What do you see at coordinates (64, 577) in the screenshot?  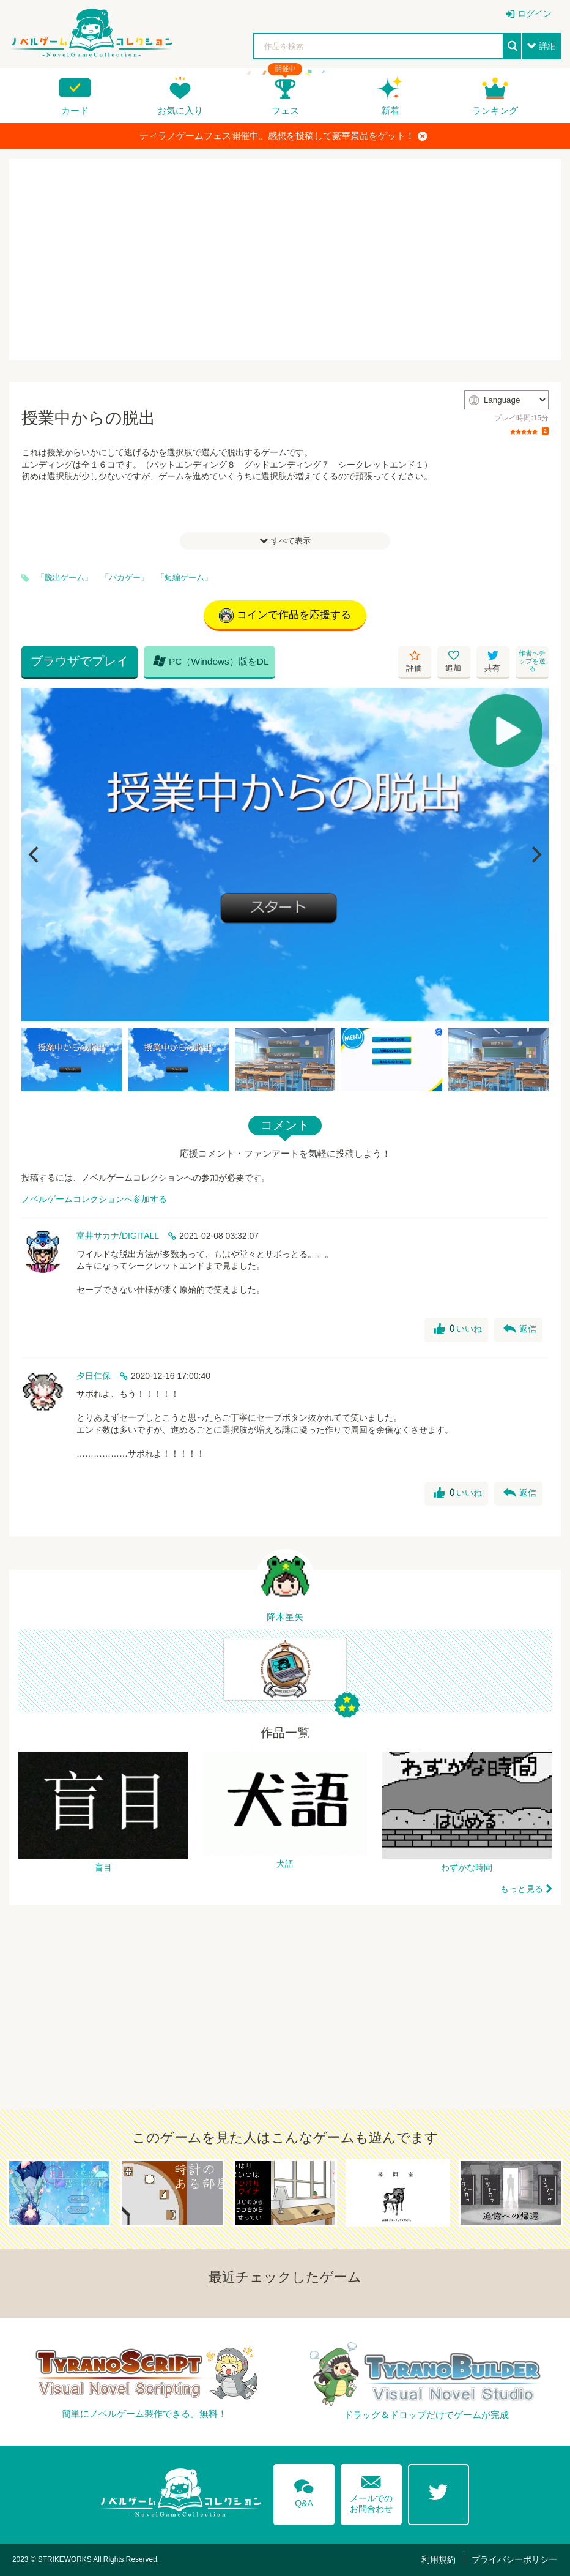 I see `「脱出ゲーム」` at bounding box center [64, 577].